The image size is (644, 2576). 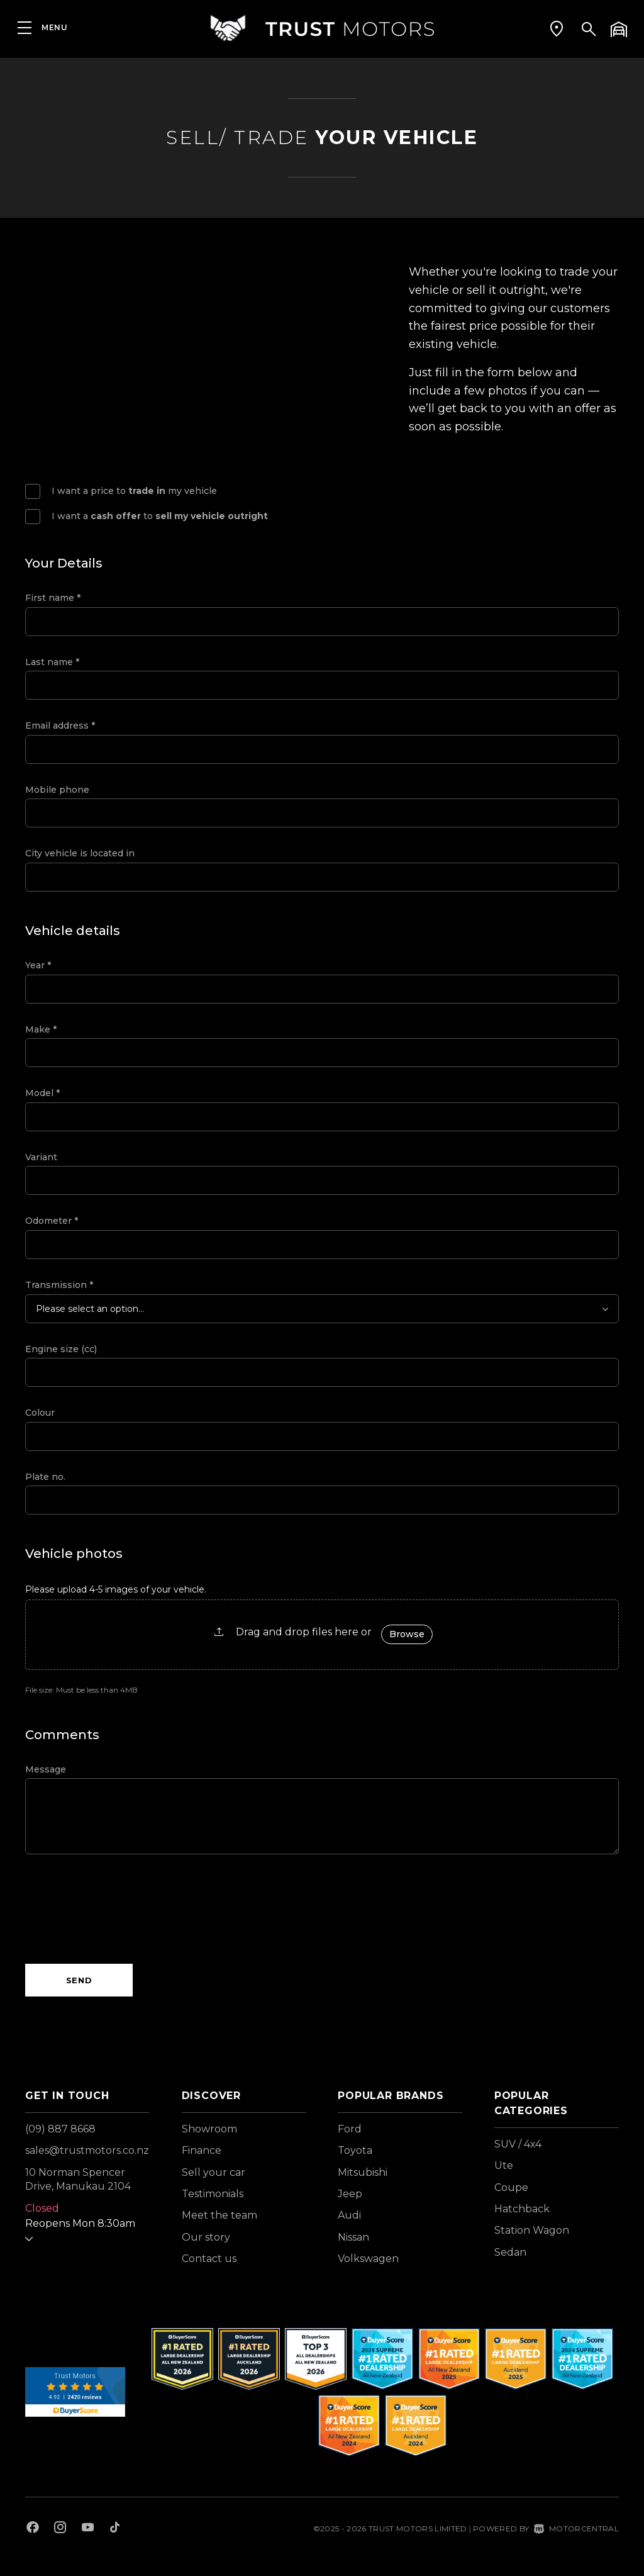 What do you see at coordinates (511, 2187) in the screenshot?
I see `Coupe [View vehicles with Coupe bodystyle]` at bounding box center [511, 2187].